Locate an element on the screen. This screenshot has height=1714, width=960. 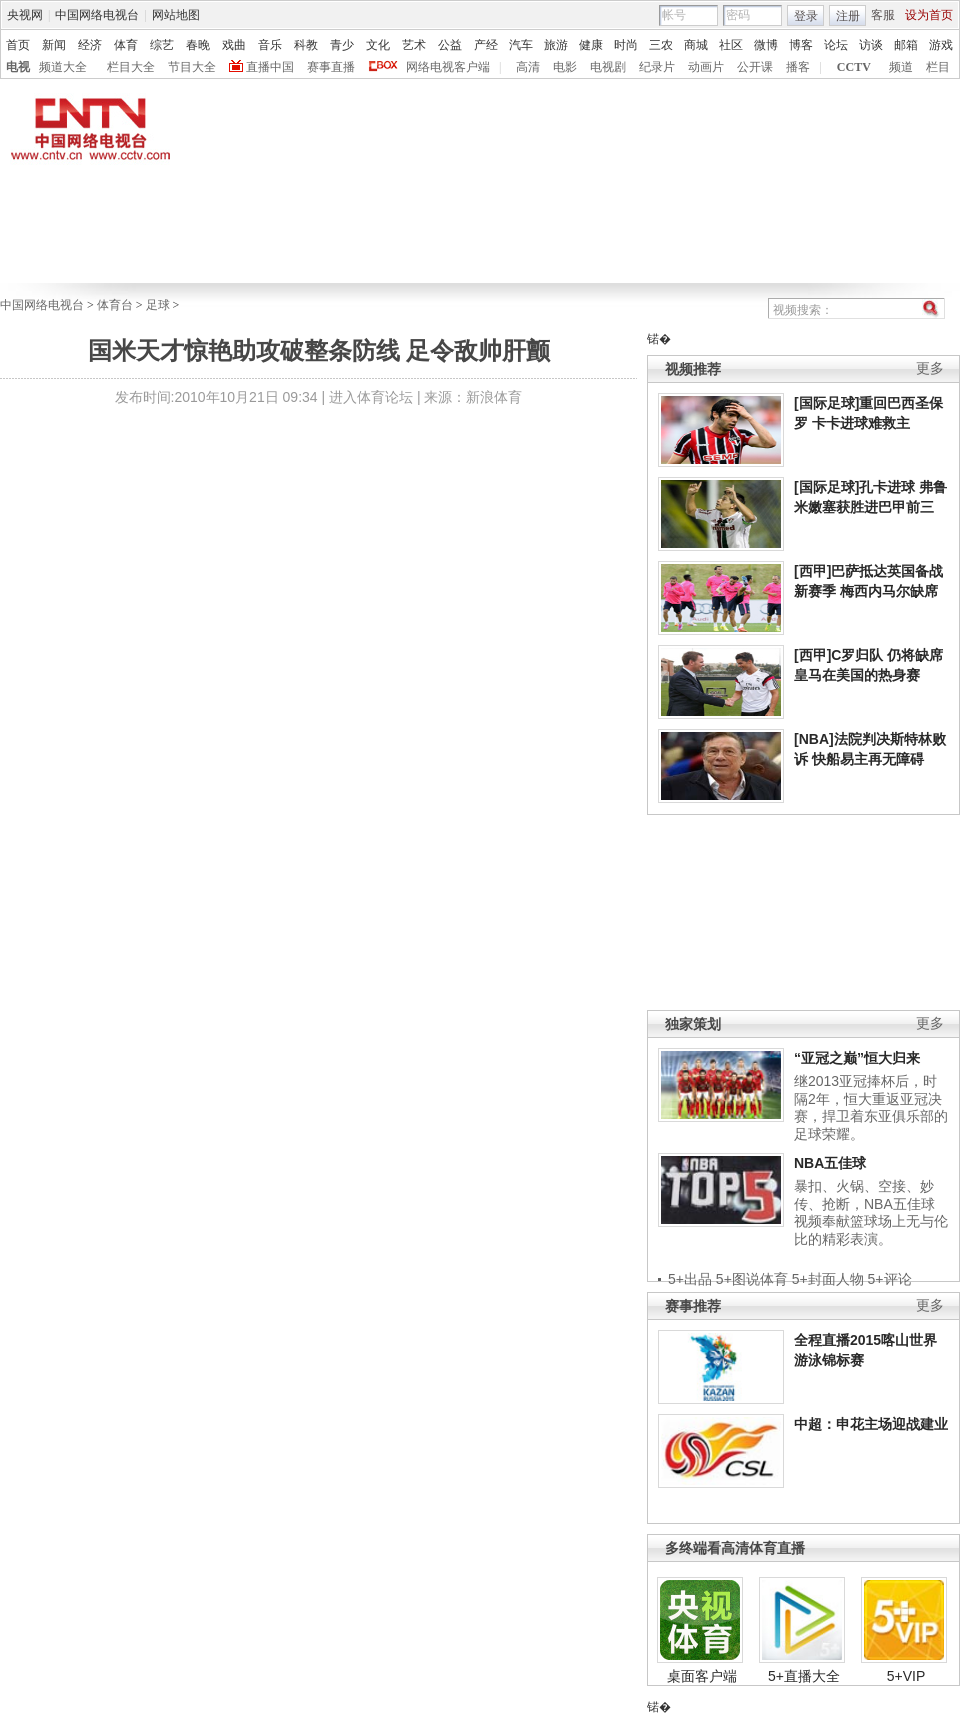
足球 is located at coordinates (158, 305).